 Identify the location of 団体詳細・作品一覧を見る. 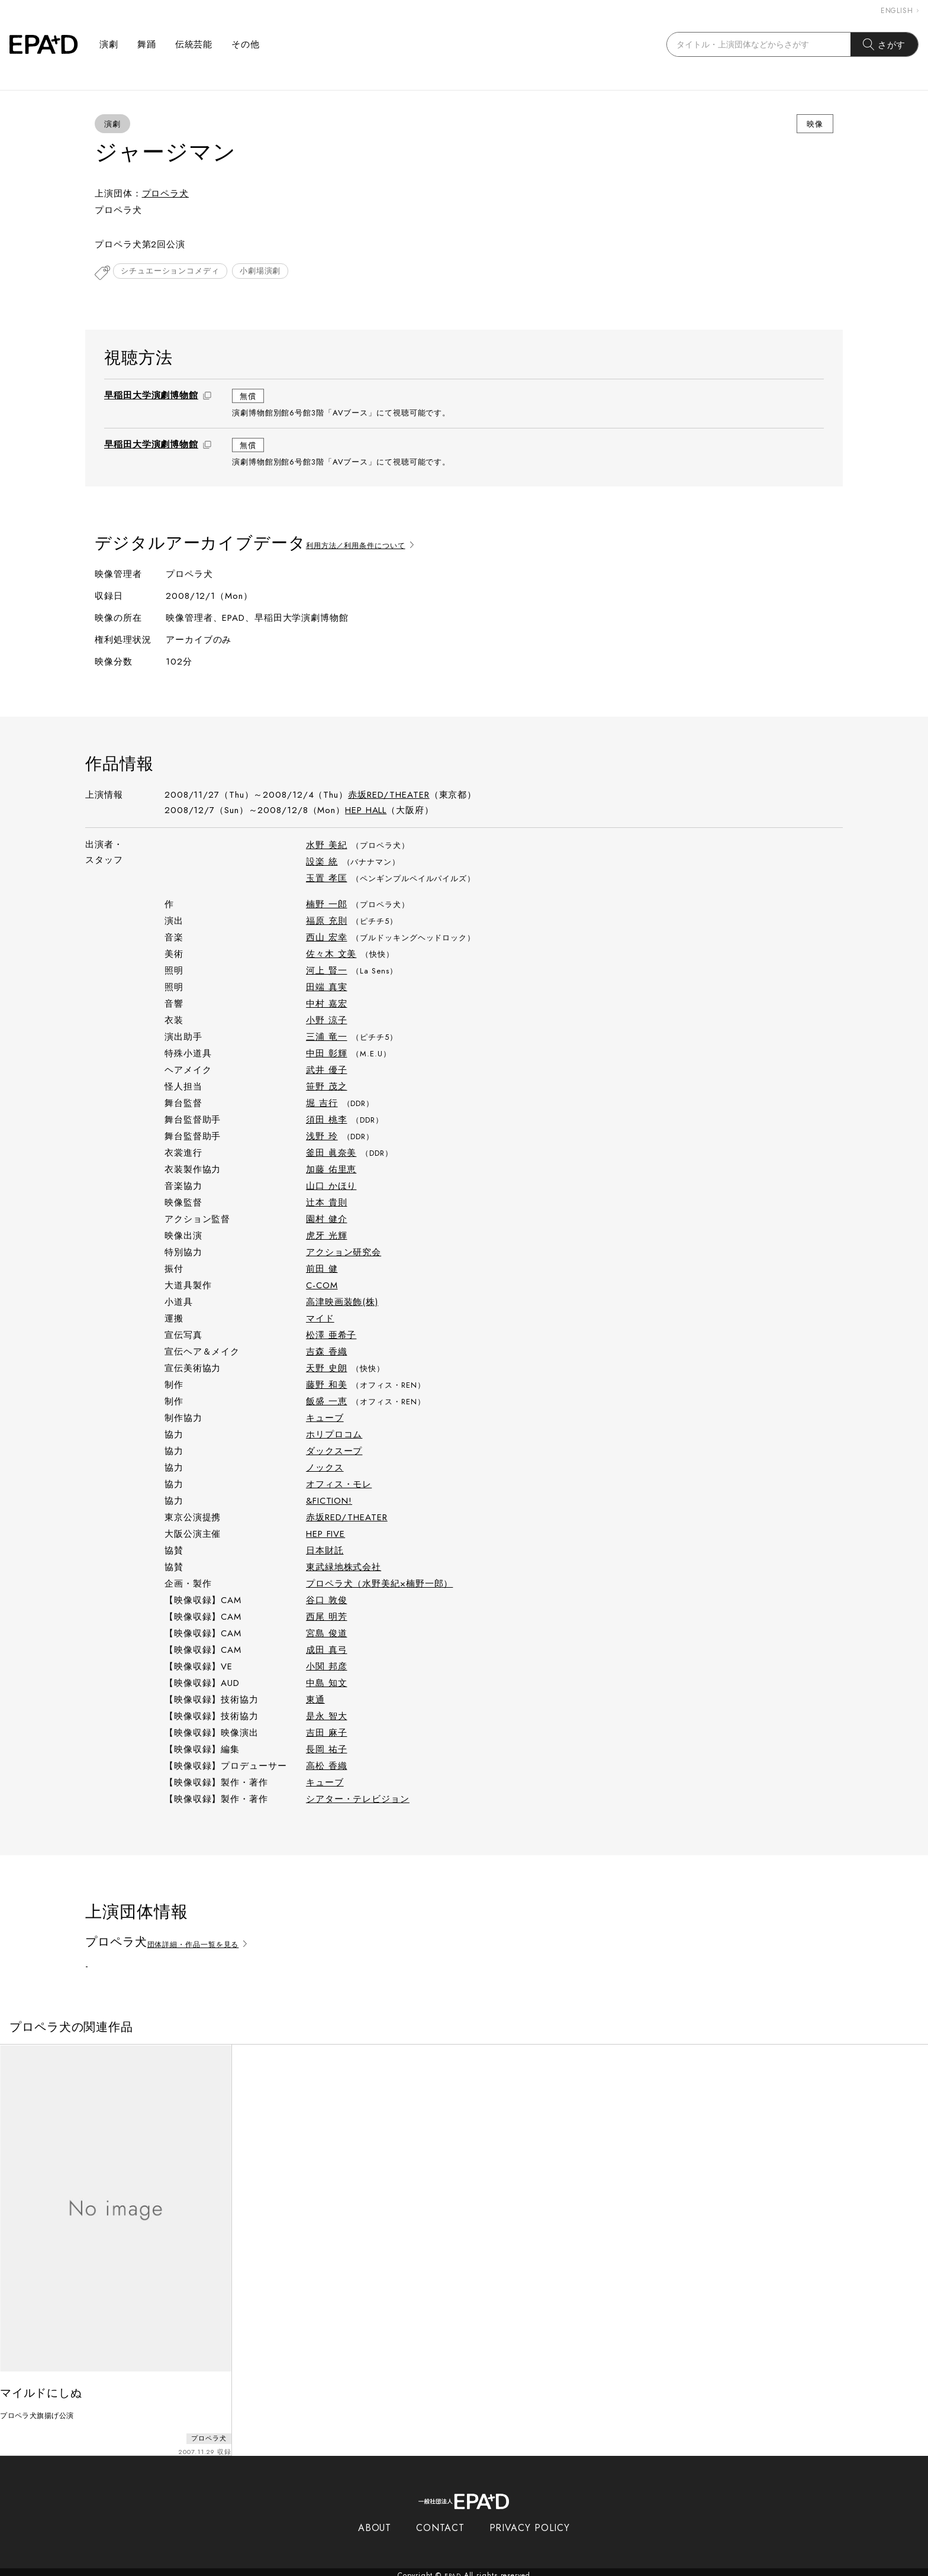
(210, 1943).